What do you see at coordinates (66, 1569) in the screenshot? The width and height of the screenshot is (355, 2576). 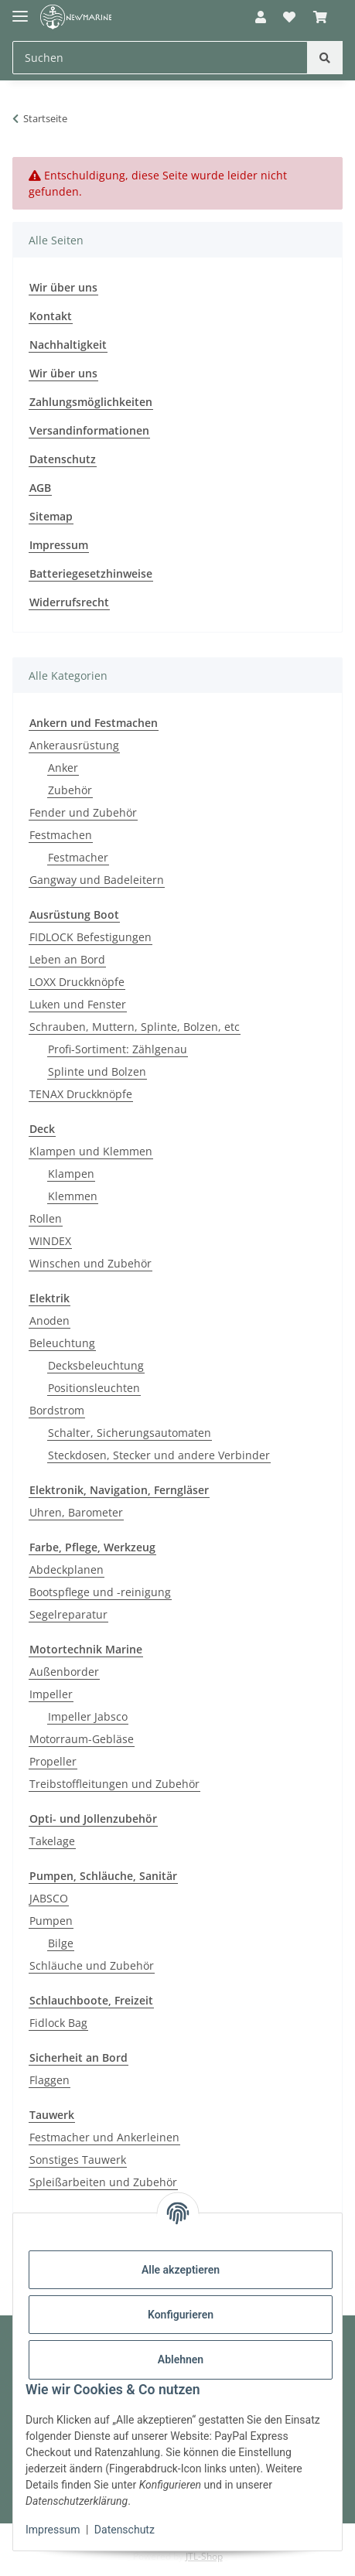 I see `Abdeckplanen` at bounding box center [66, 1569].